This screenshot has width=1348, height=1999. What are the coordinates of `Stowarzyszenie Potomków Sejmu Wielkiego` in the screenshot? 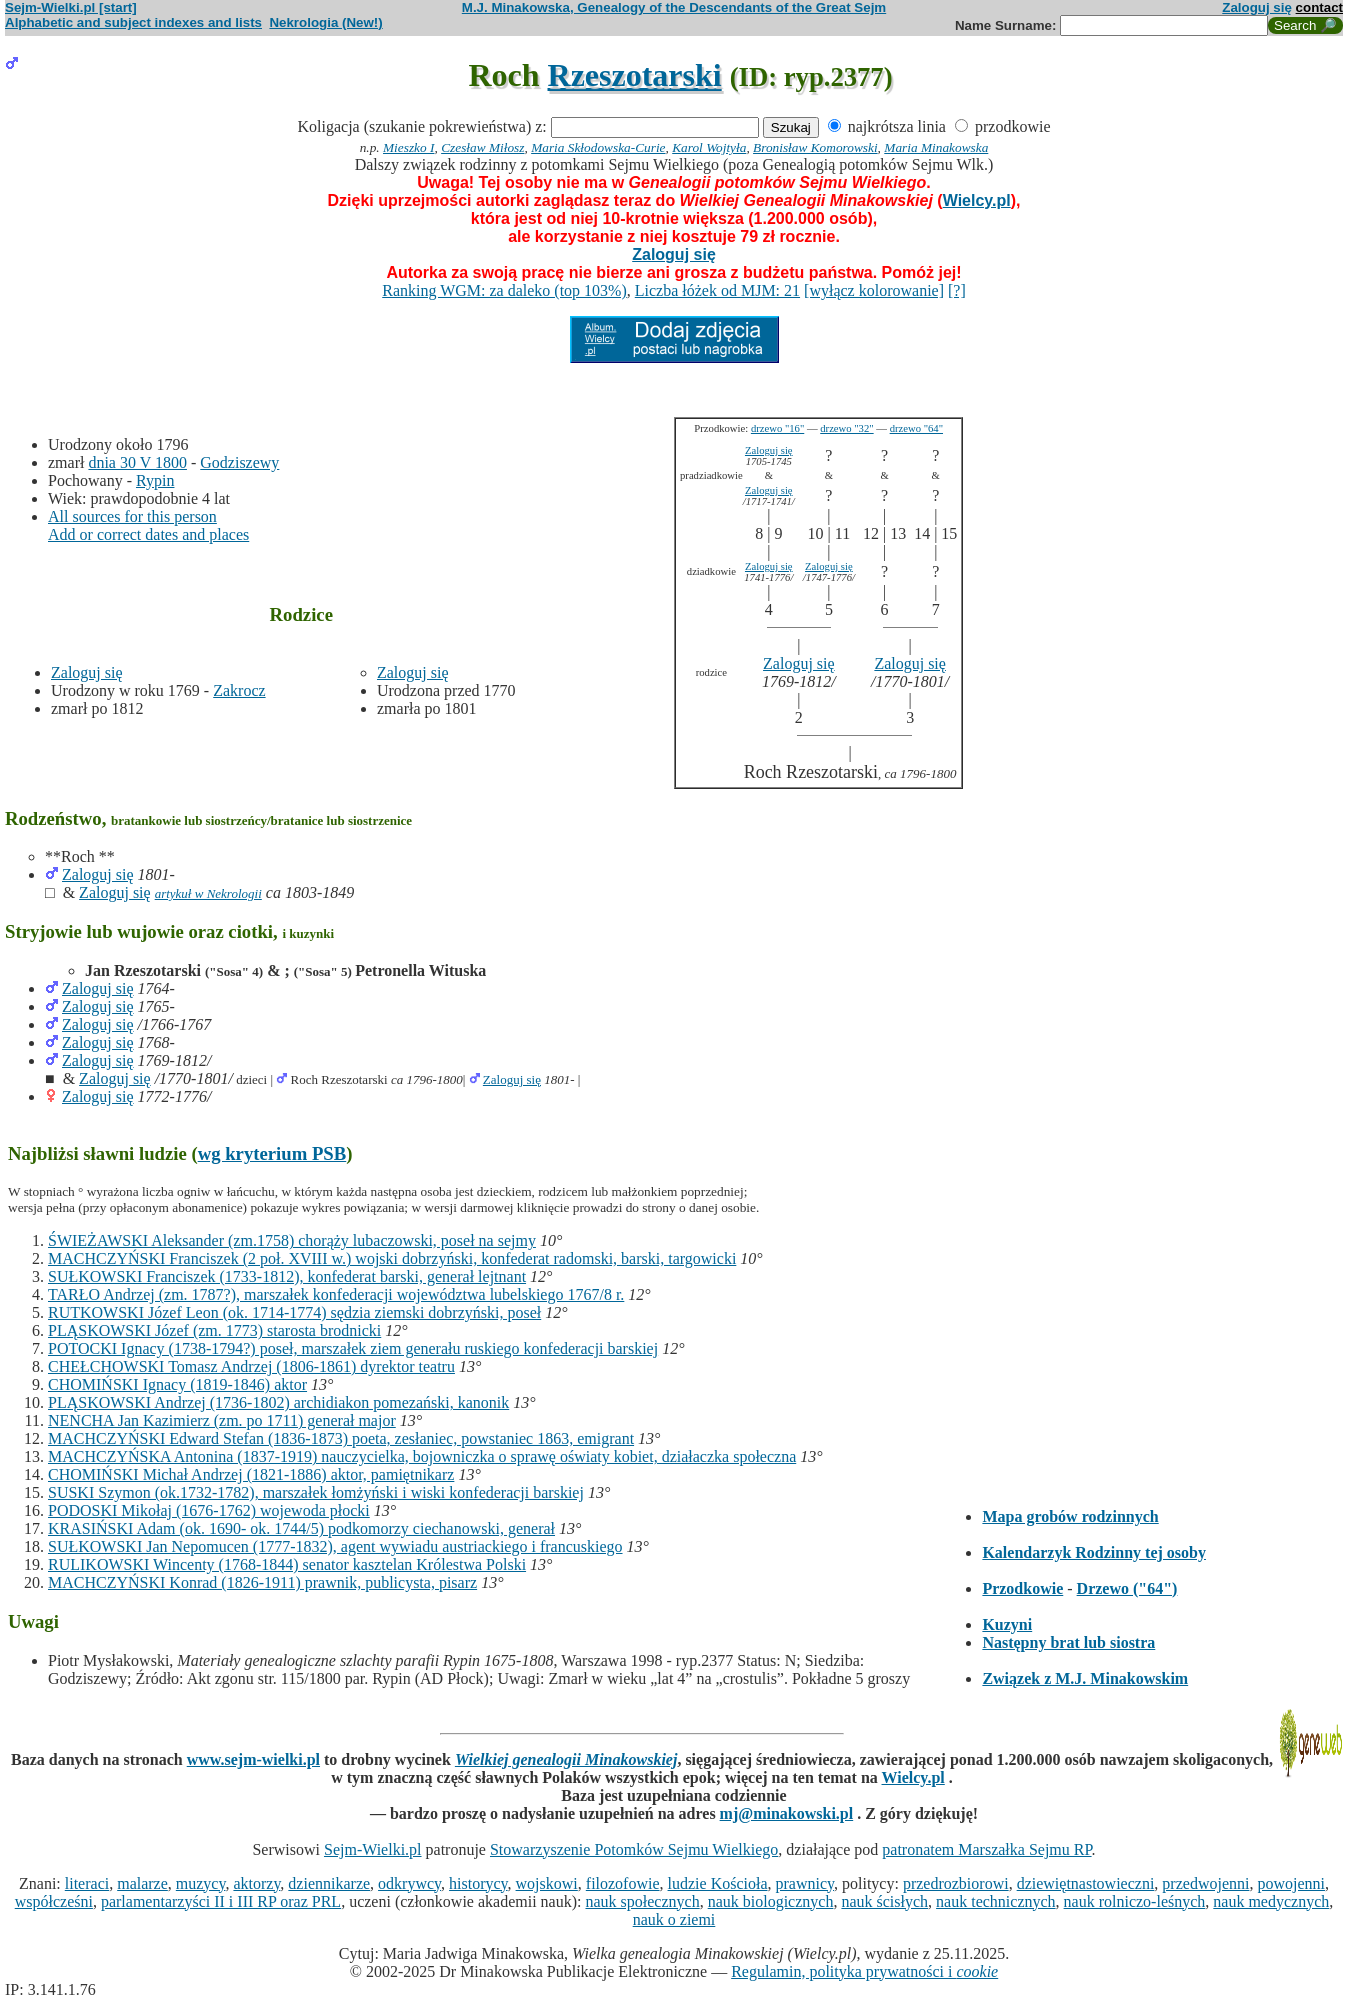 It's located at (634, 1849).